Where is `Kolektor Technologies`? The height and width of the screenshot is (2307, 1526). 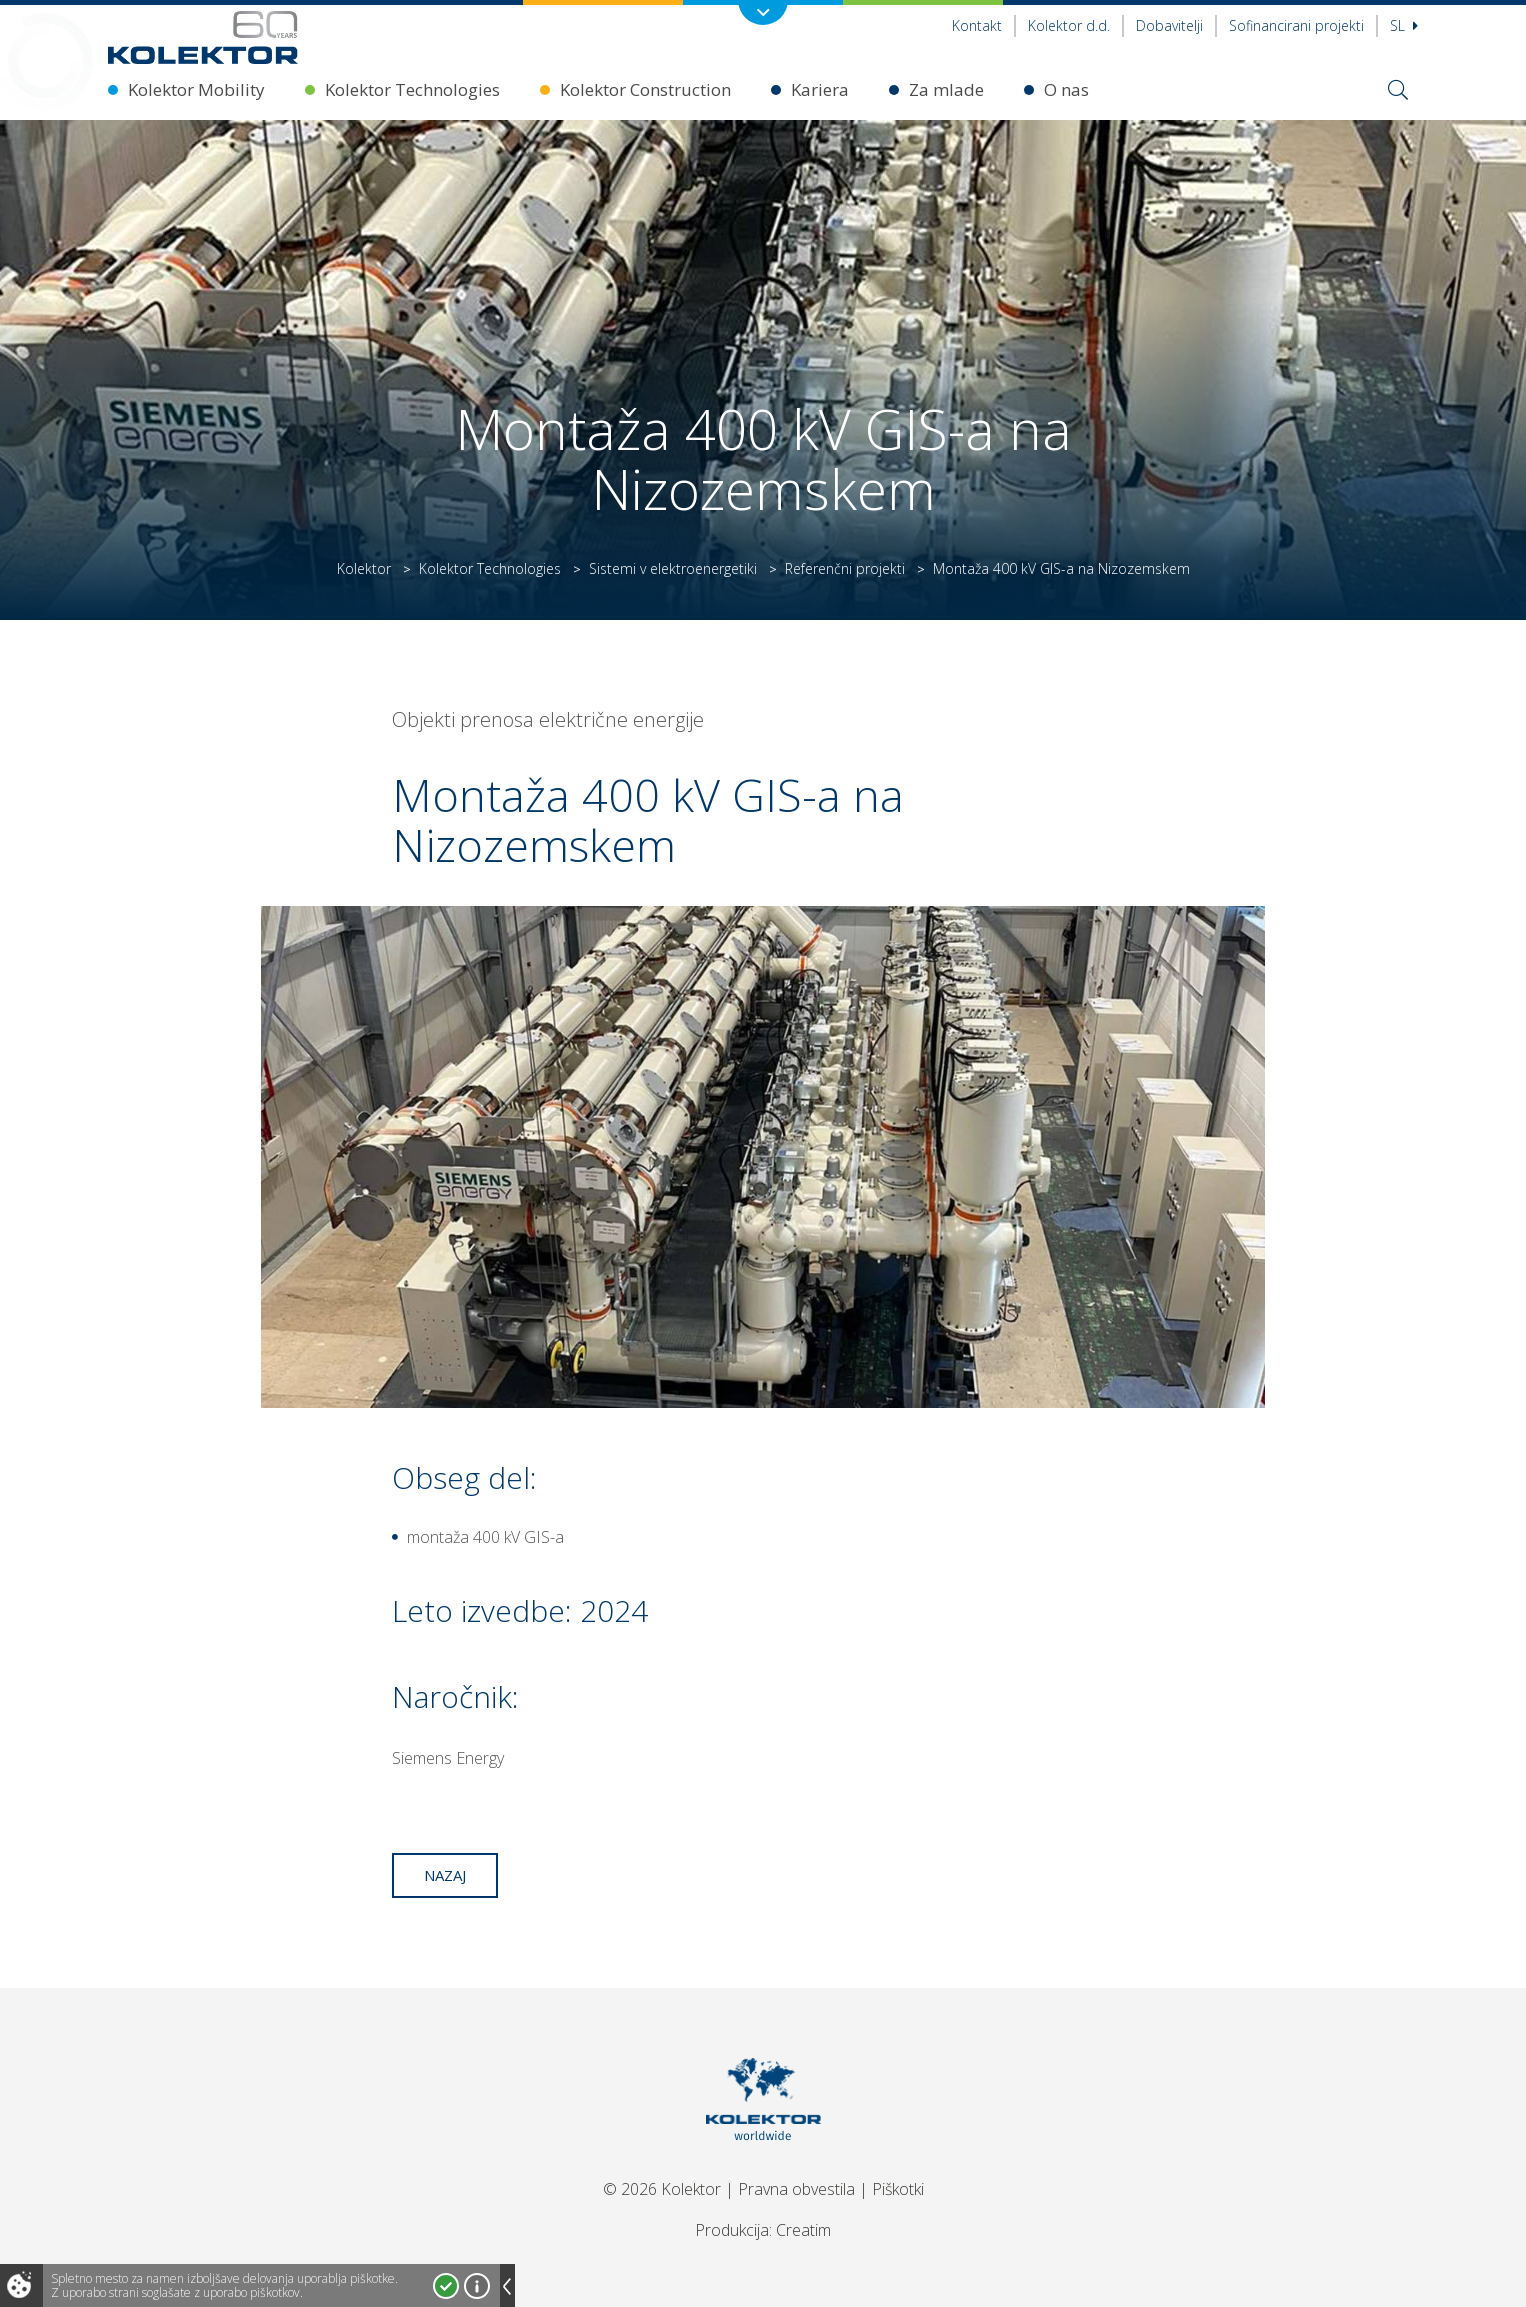 Kolektor Technologies is located at coordinates (412, 89).